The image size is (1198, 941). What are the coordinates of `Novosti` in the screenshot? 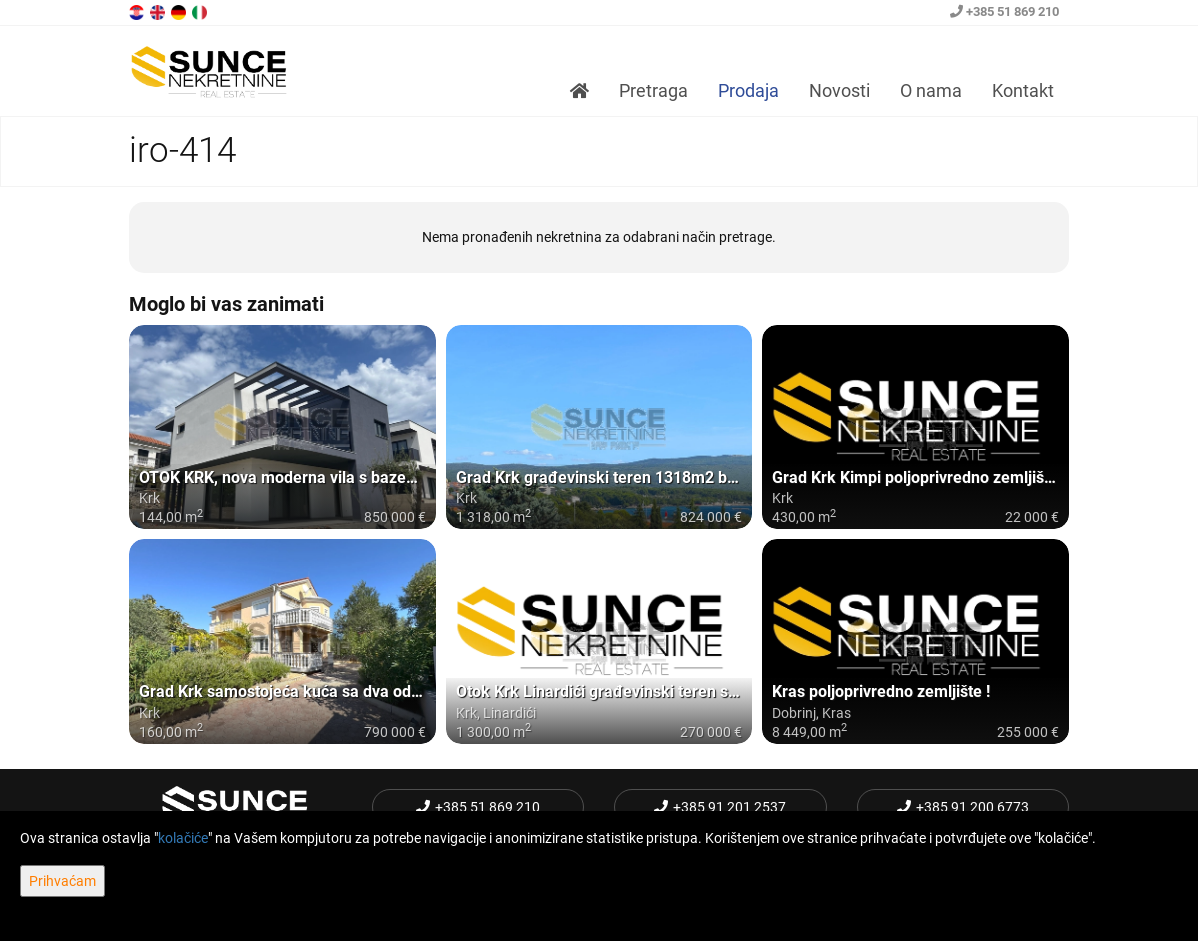 It's located at (839, 90).